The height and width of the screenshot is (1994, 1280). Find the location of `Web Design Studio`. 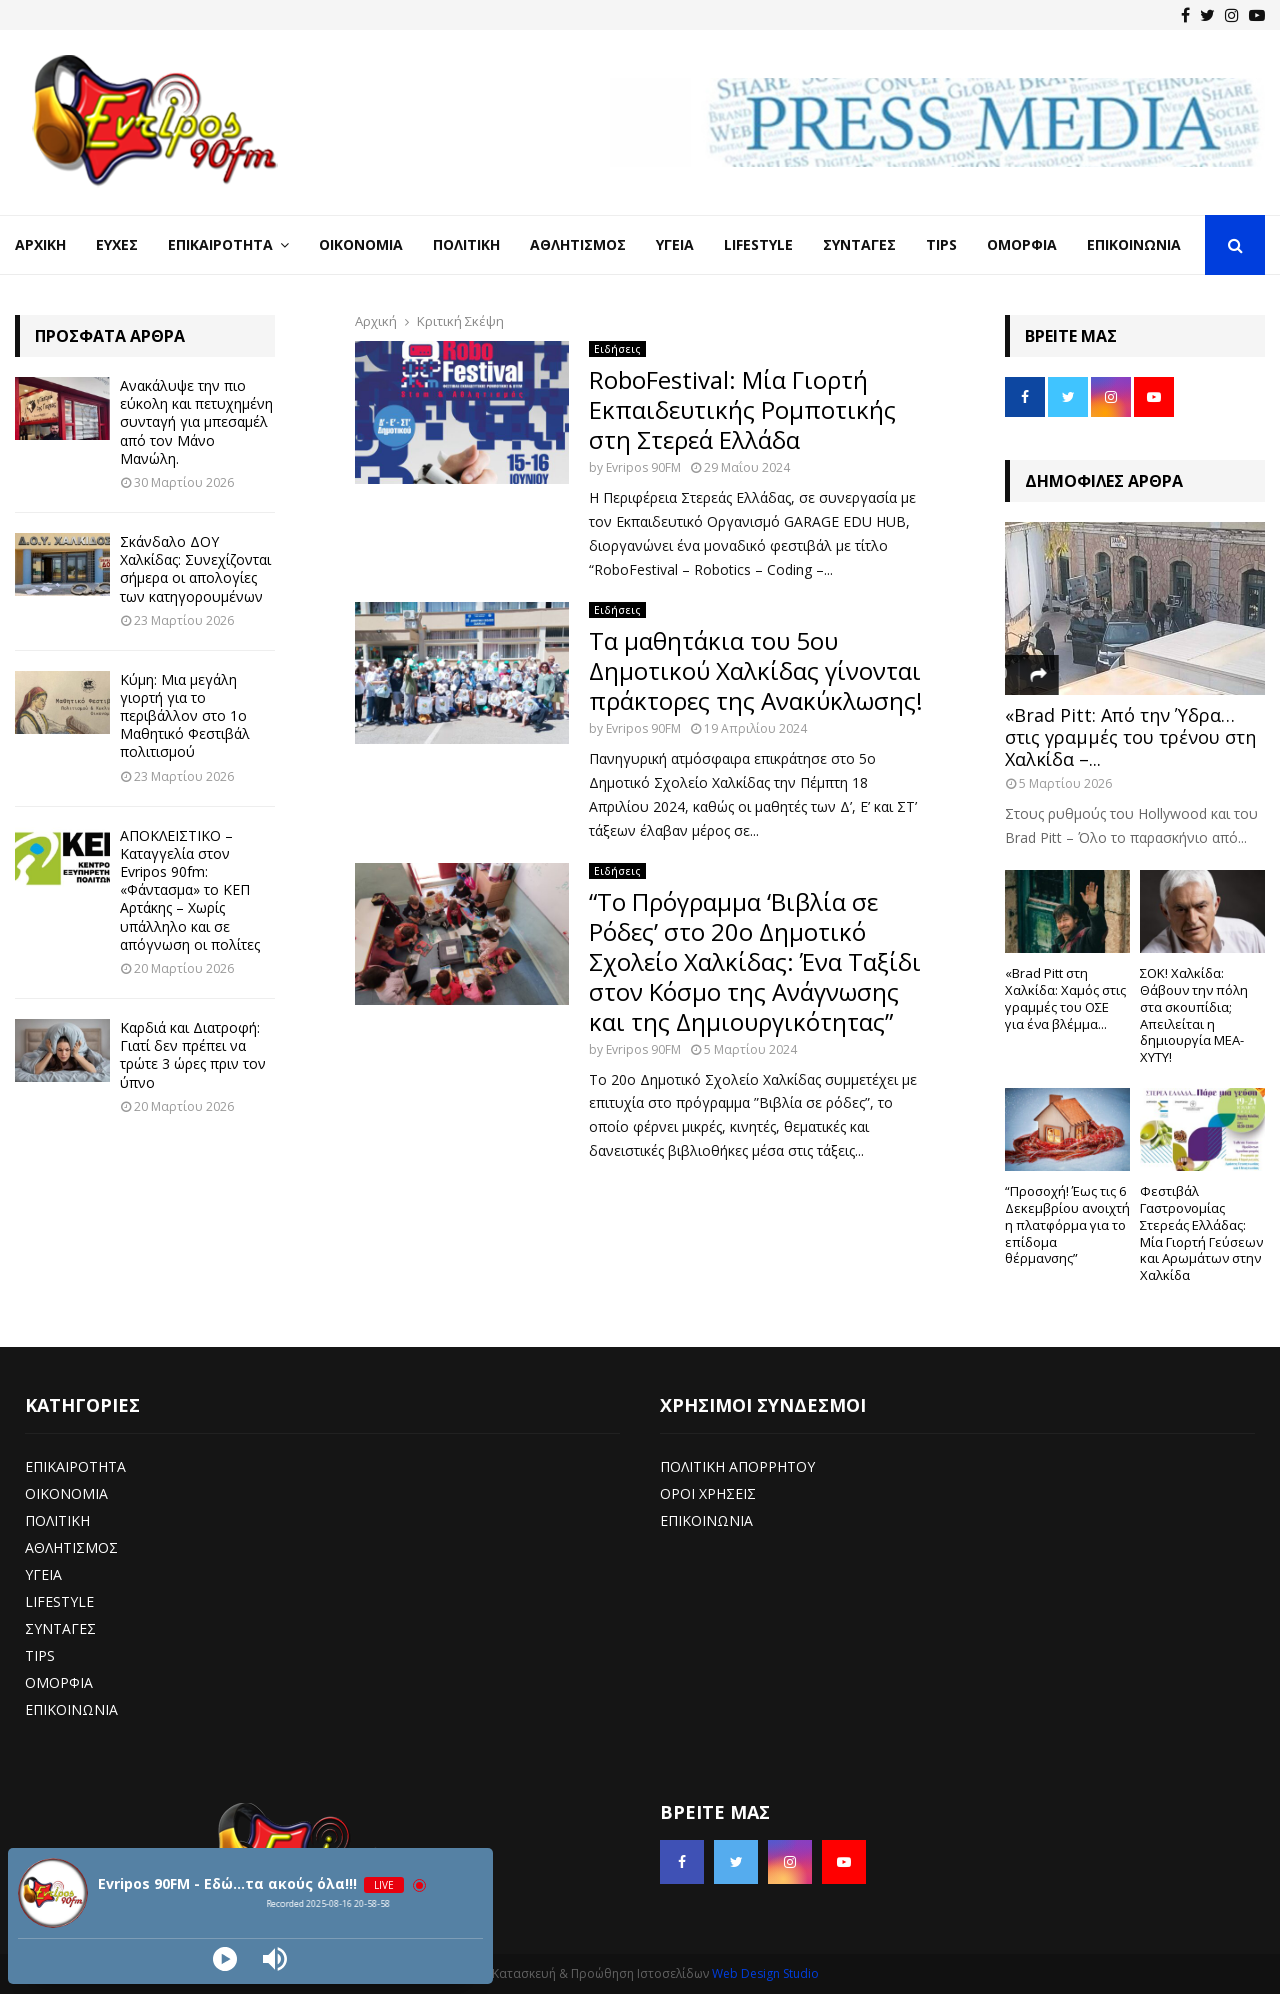

Web Design Studio is located at coordinates (765, 1973).